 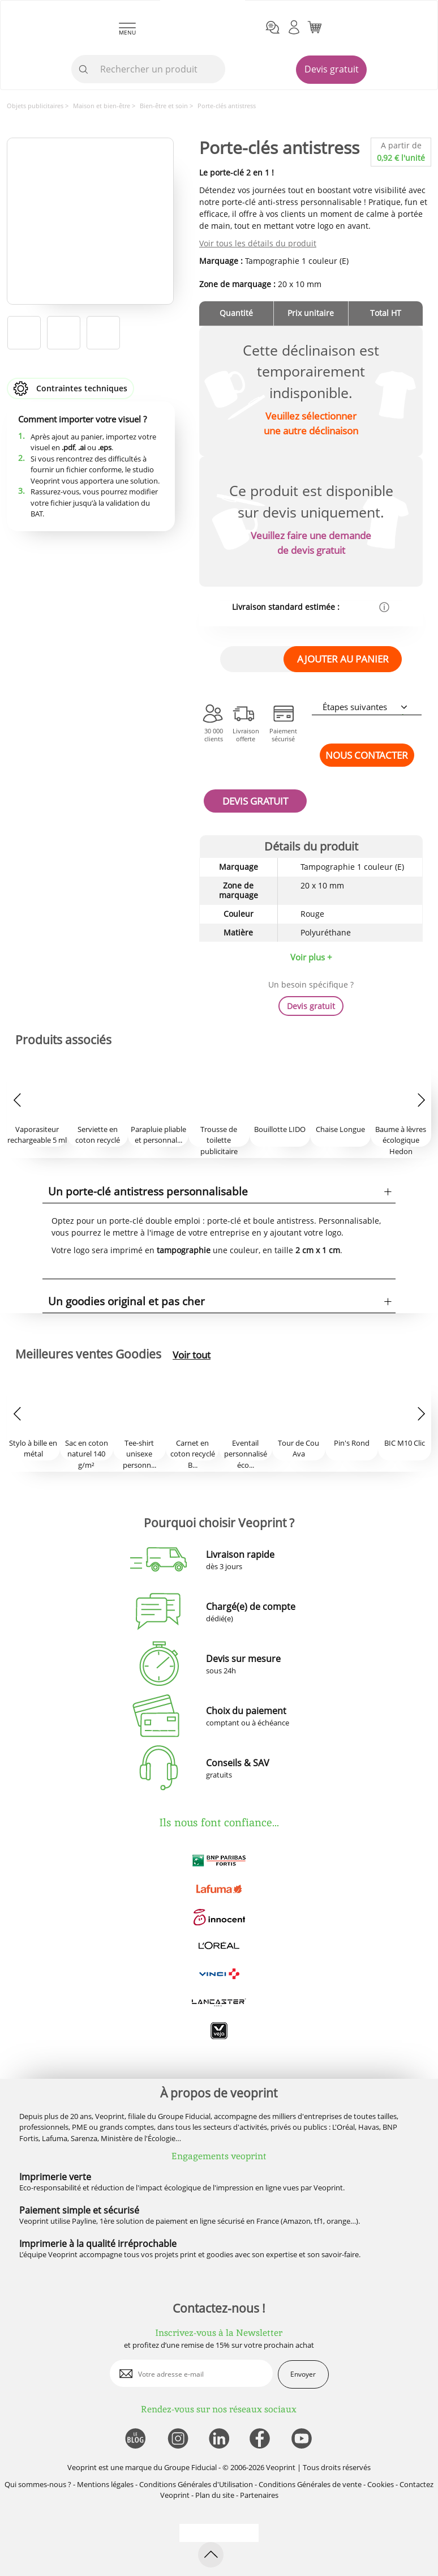 I want to click on [lien instagram], so click(x=177, y=2439).